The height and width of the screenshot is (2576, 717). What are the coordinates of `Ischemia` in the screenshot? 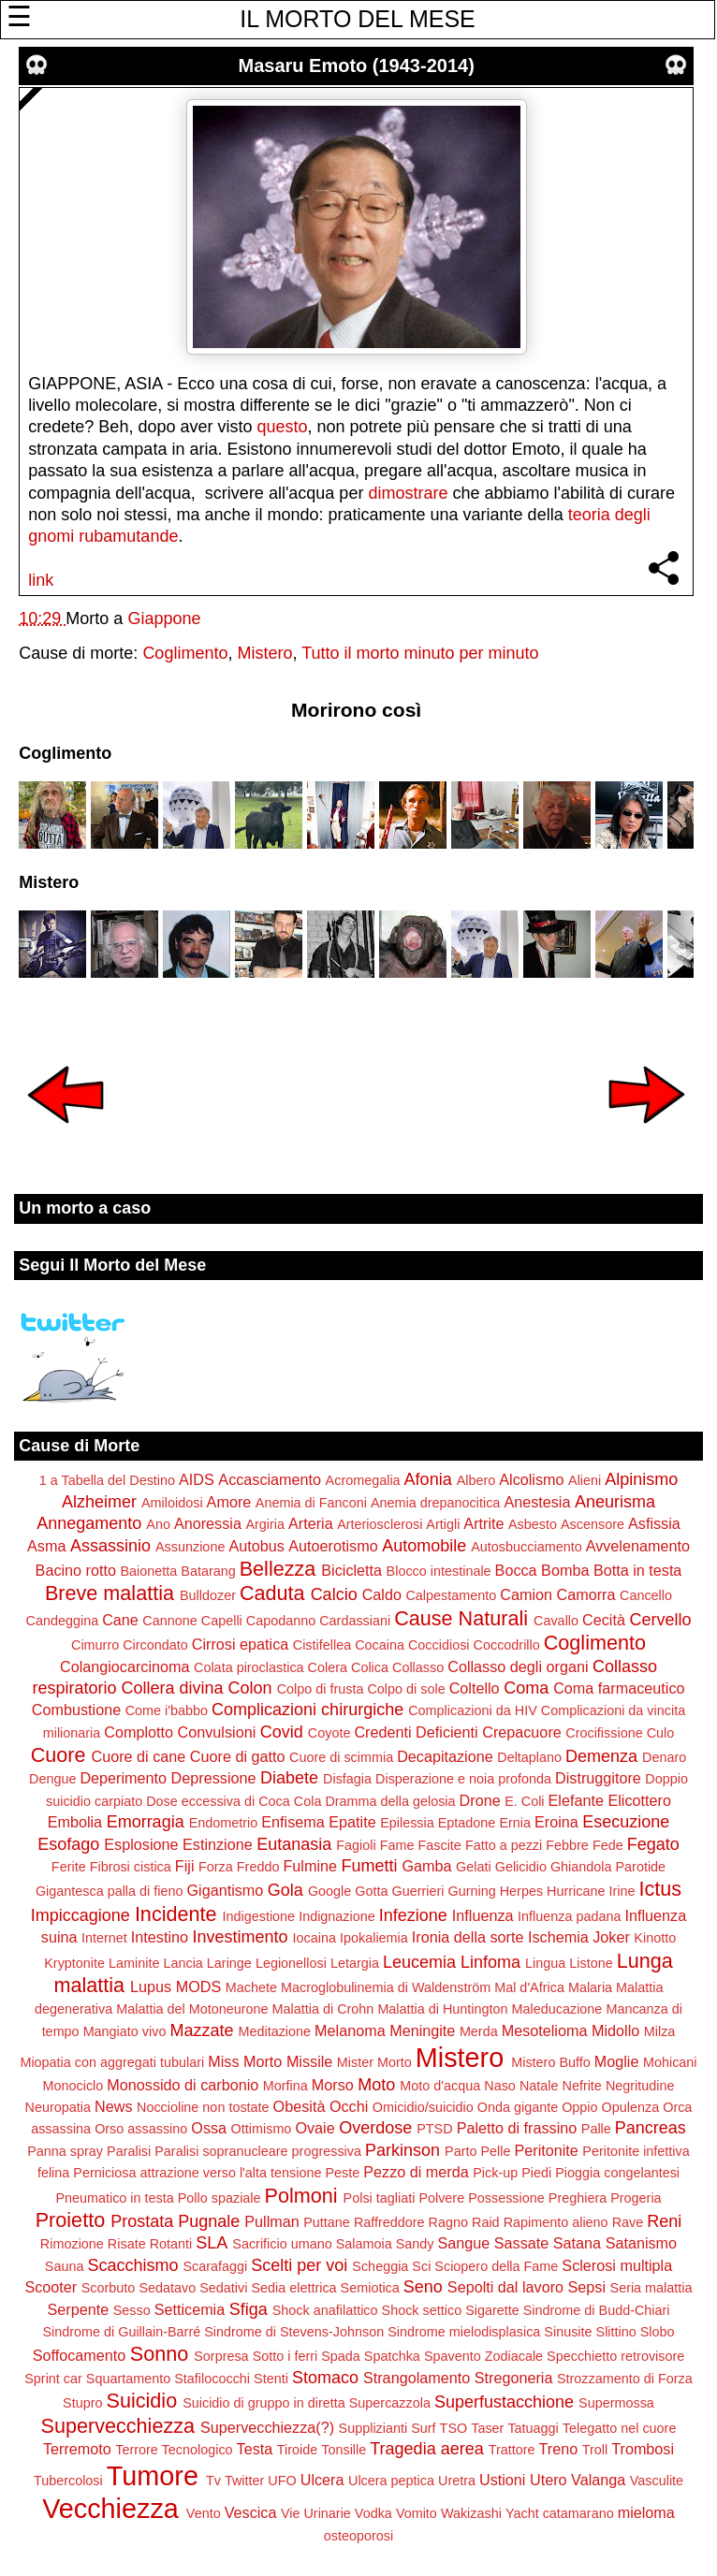 It's located at (558, 1936).